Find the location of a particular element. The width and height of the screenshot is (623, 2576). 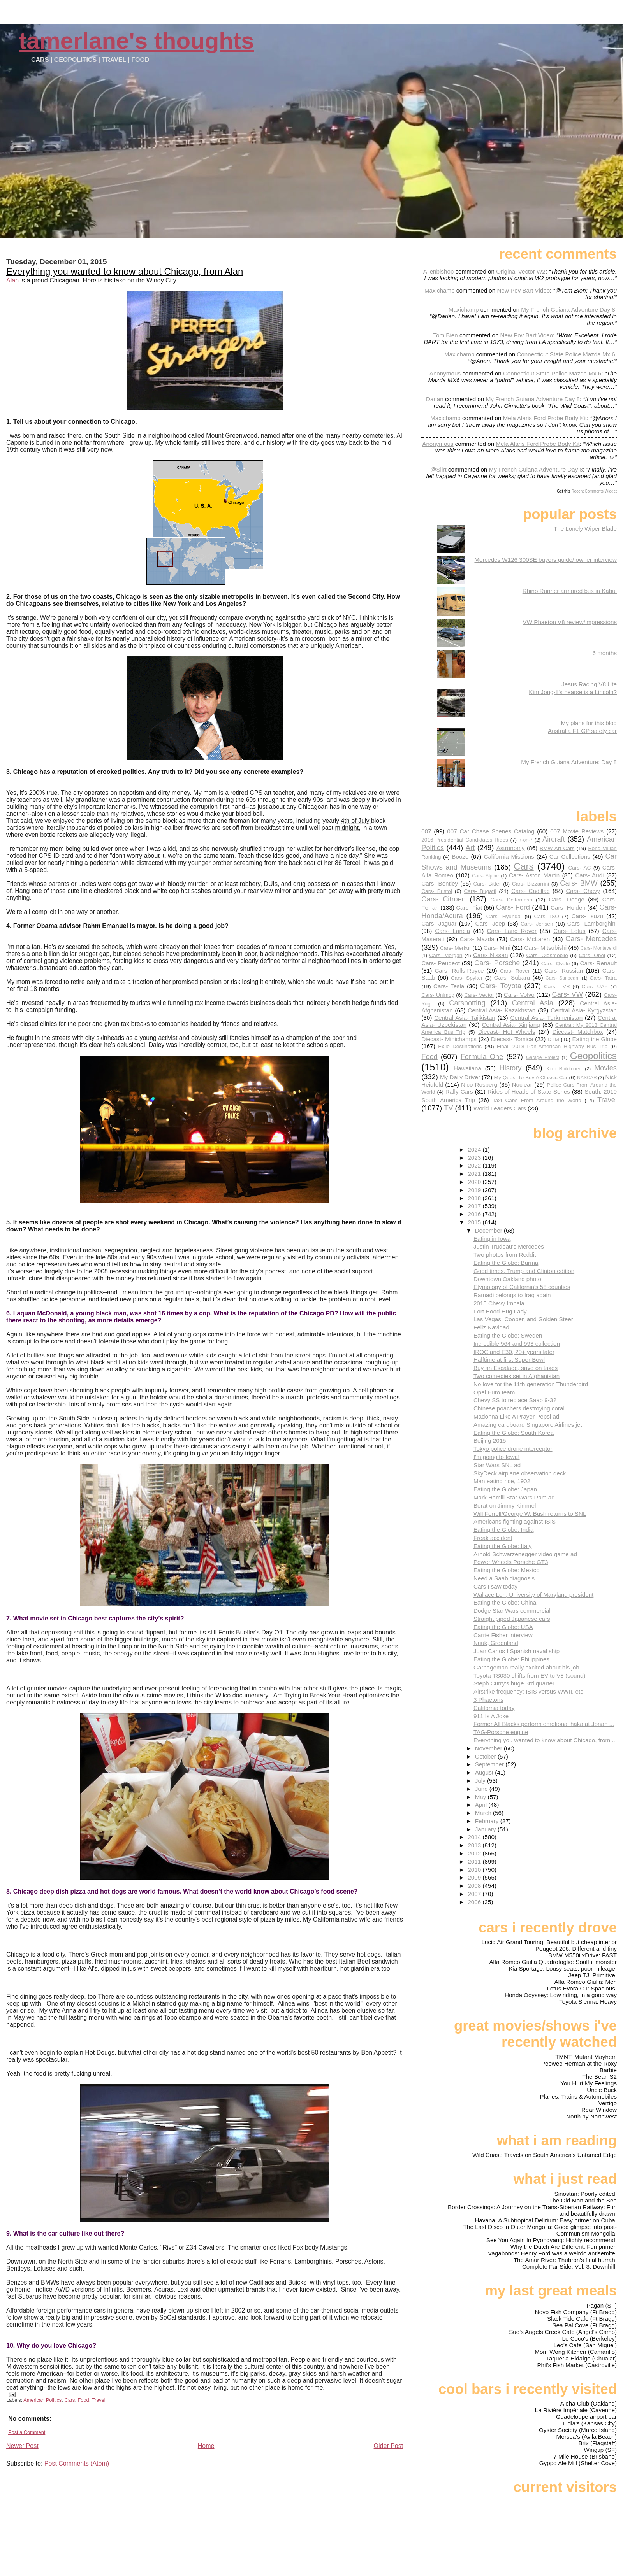

Cars- Merkur is located at coordinates (455, 948).